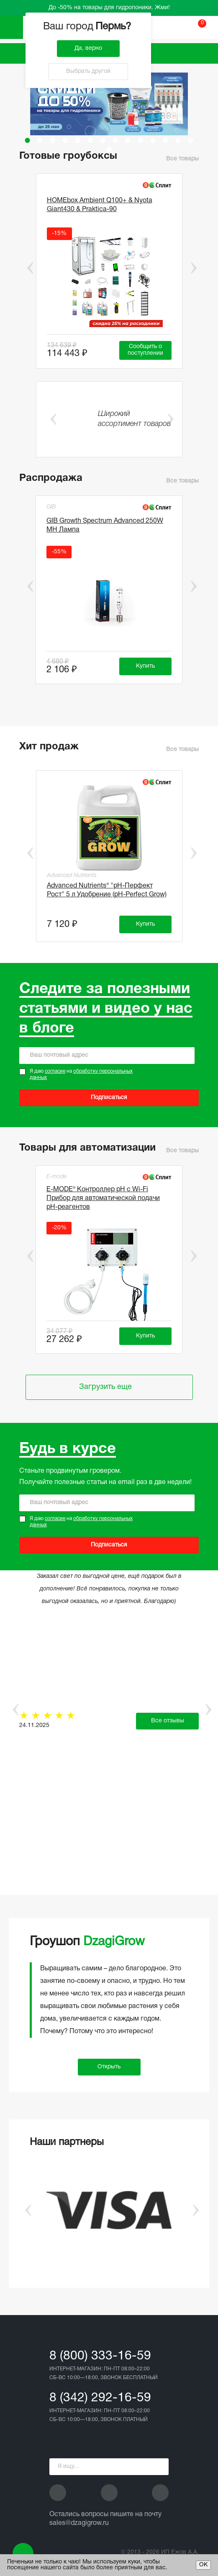 Image resolution: width=218 pixels, height=2576 pixels. What do you see at coordinates (145, 350) in the screenshot?
I see `Сообщить о поступлении` at bounding box center [145, 350].